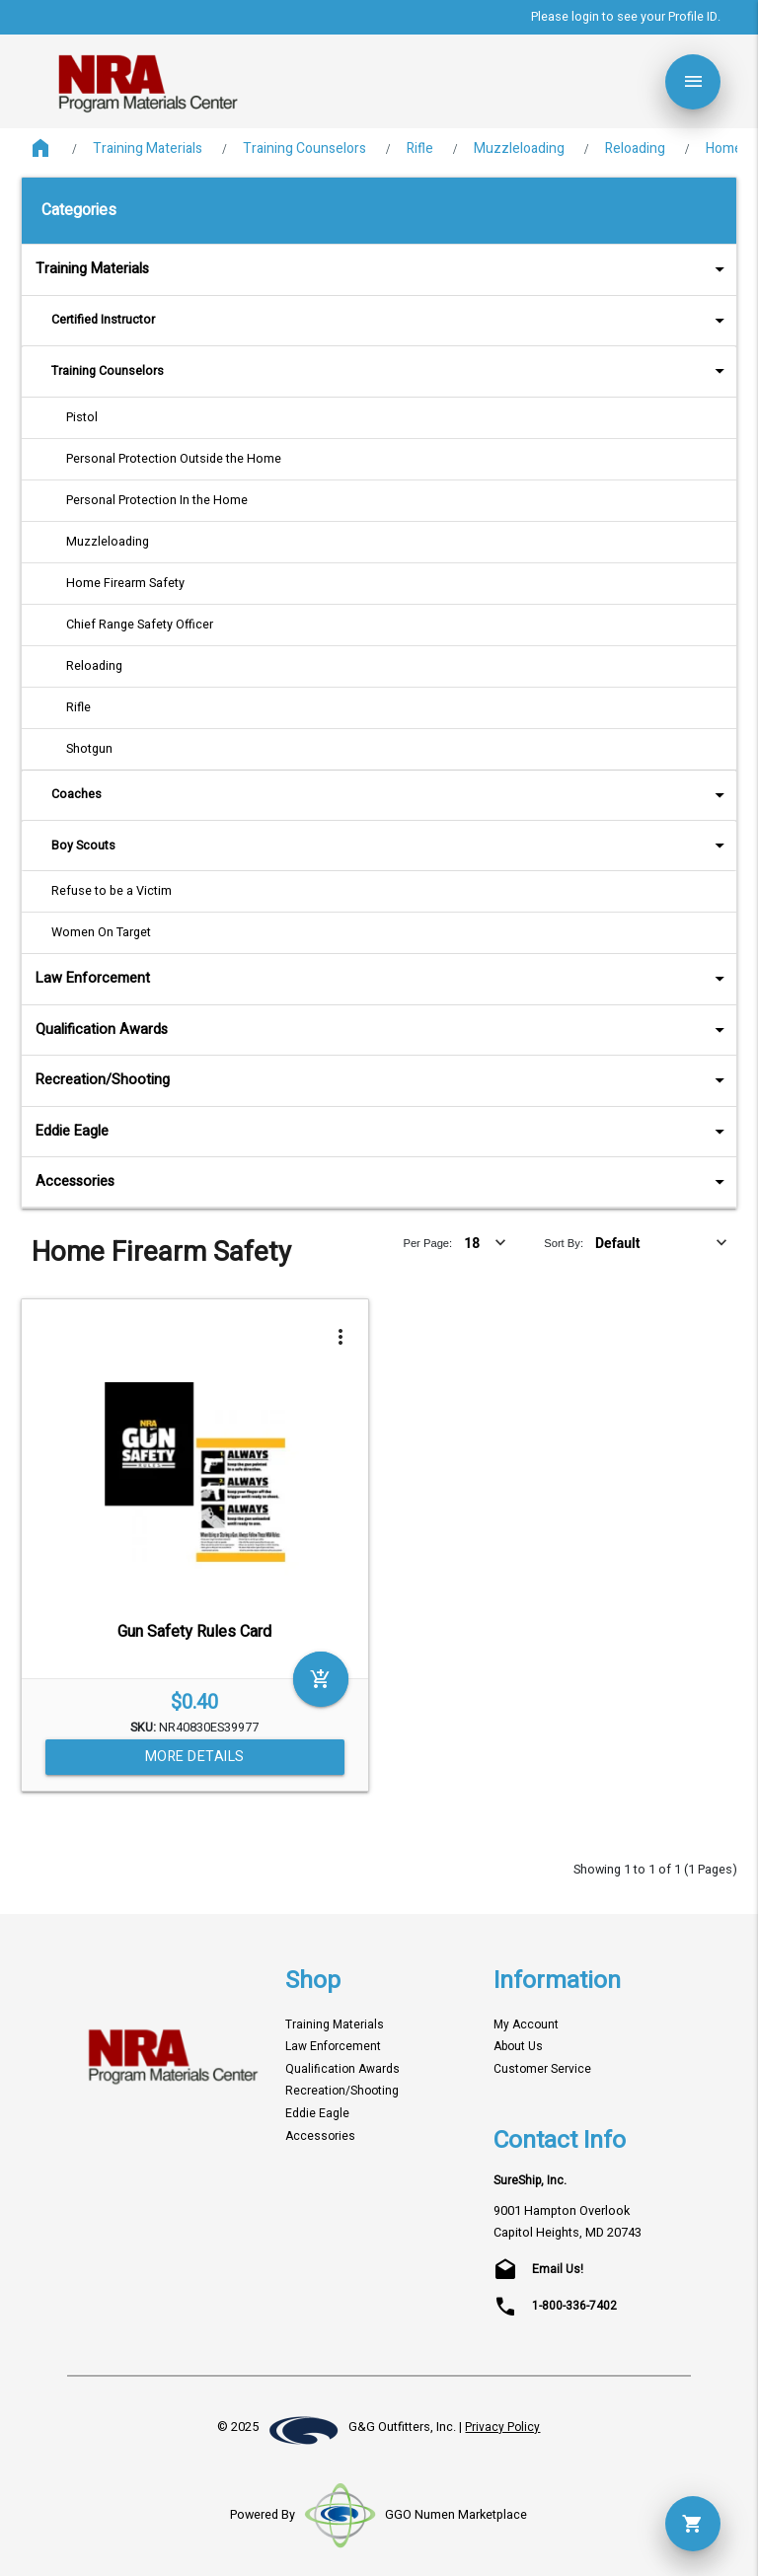 This screenshot has width=758, height=2576. What do you see at coordinates (101, 932) in the screenshot?
I see `Women On Target` at bounding box center [101, 932].